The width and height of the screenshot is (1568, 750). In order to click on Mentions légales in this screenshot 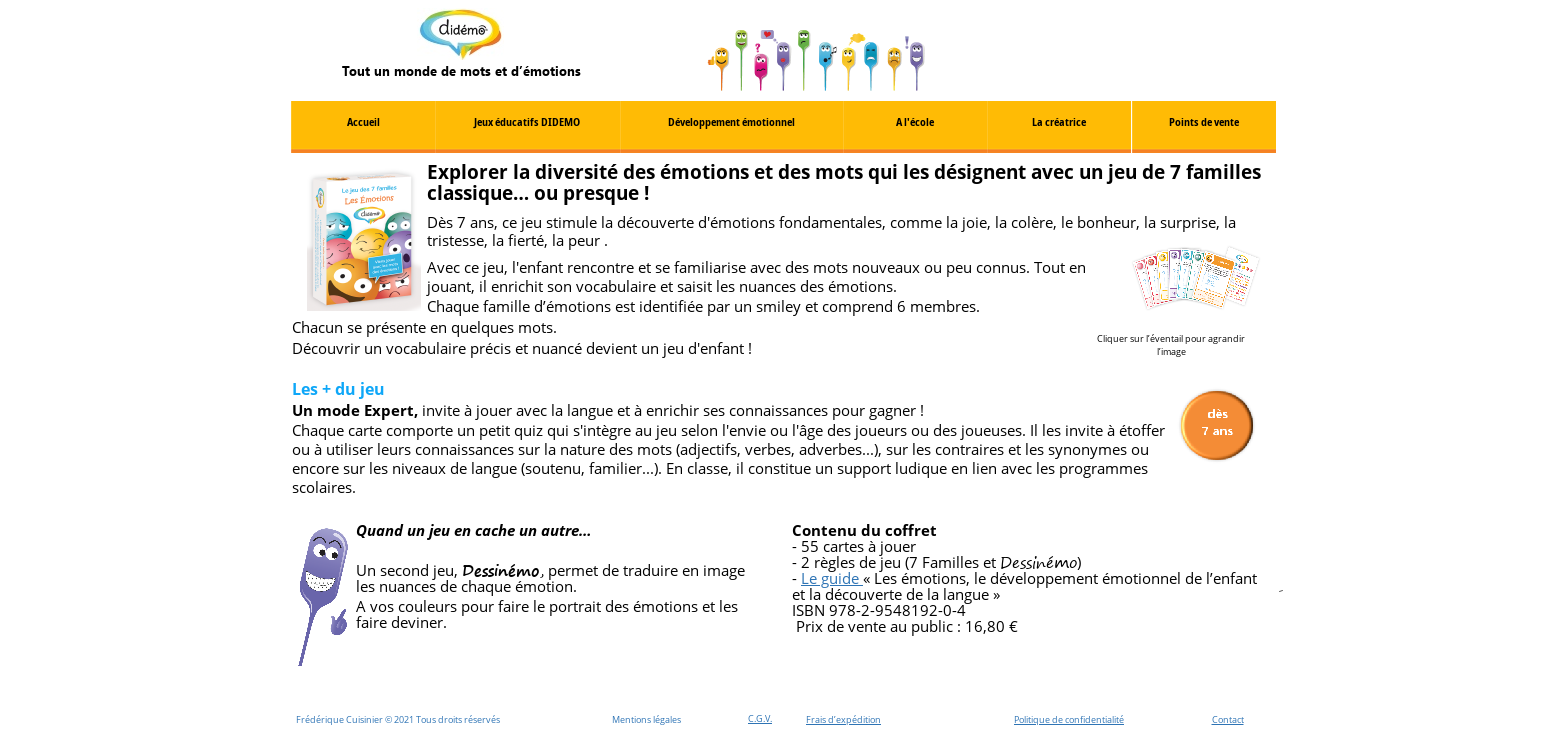, I will do `click(646, 719)`.